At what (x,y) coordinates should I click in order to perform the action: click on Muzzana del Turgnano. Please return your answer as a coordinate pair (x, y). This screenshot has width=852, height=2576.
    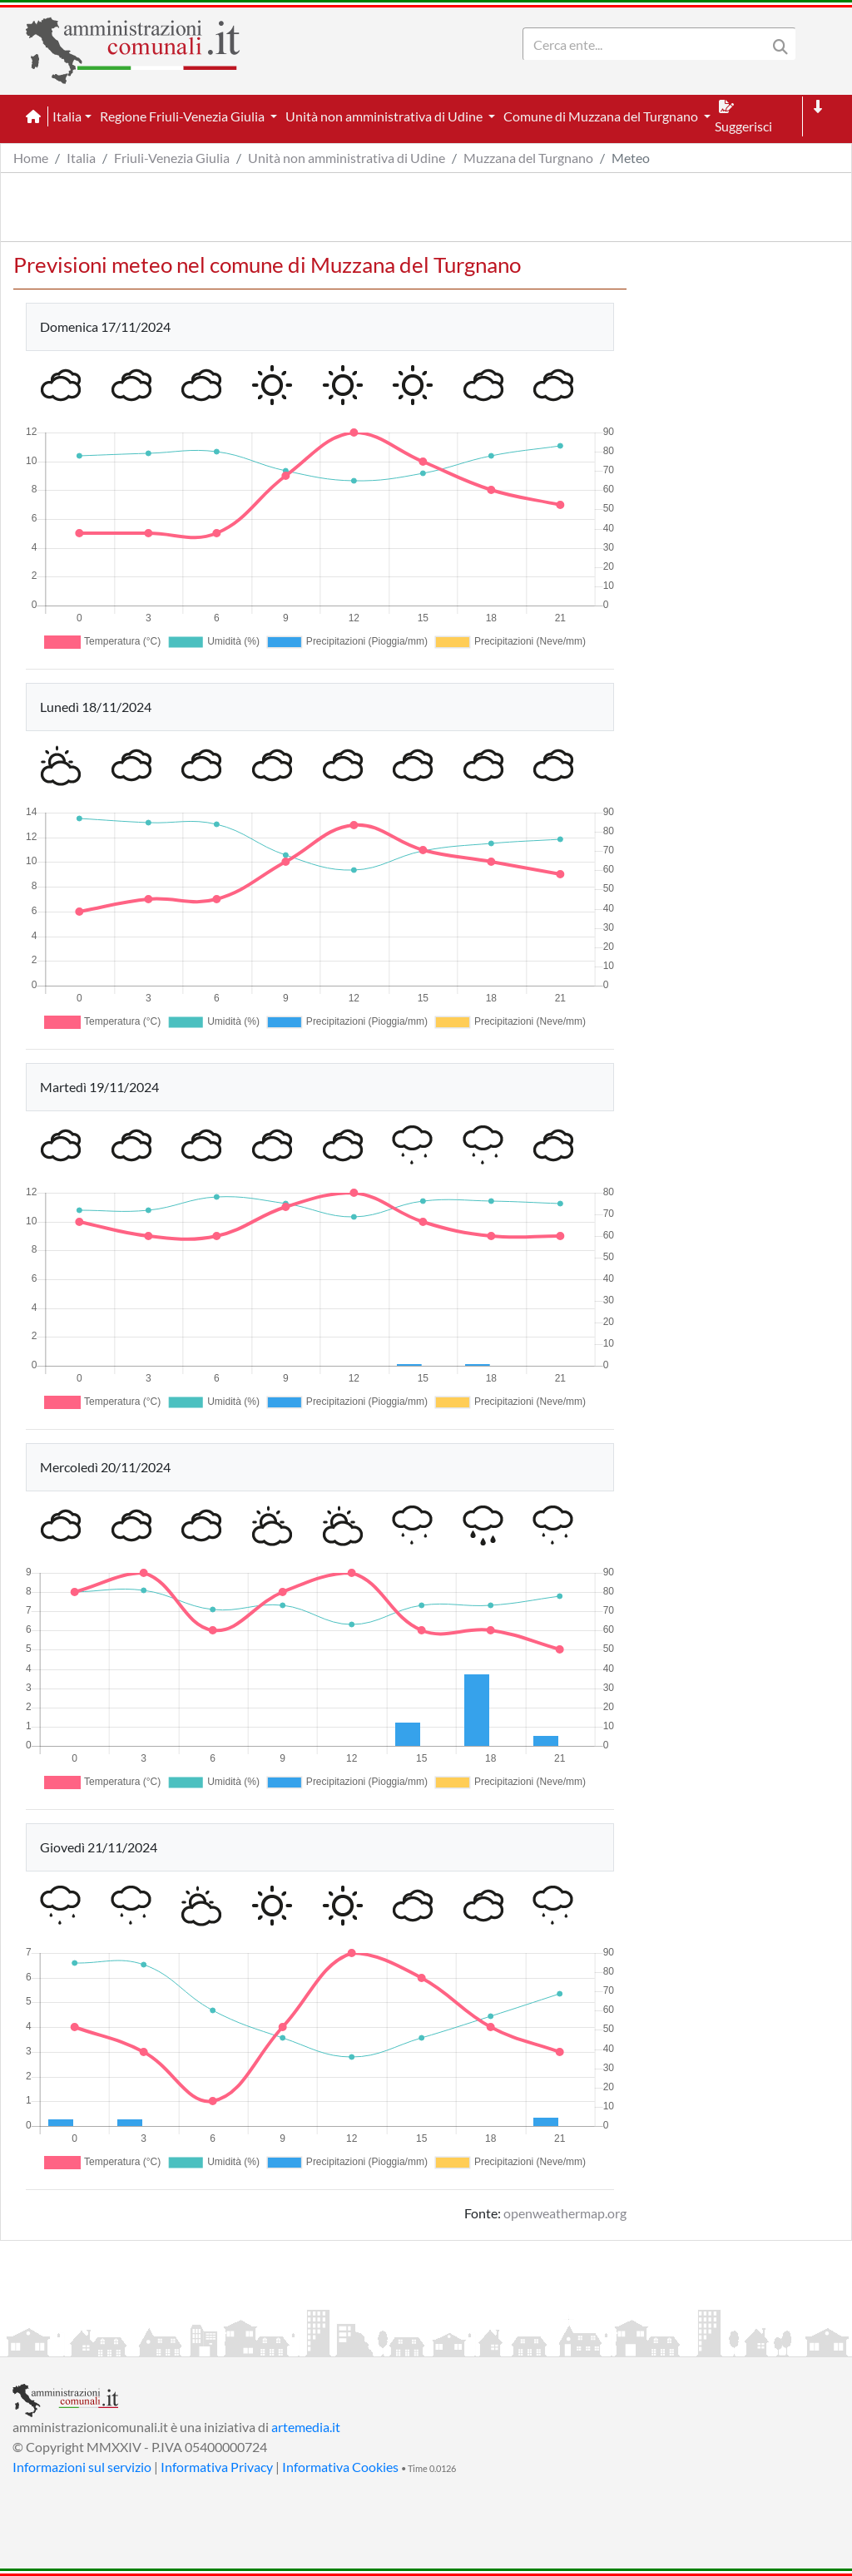
    Looking at the image, I should click on (528, 158).